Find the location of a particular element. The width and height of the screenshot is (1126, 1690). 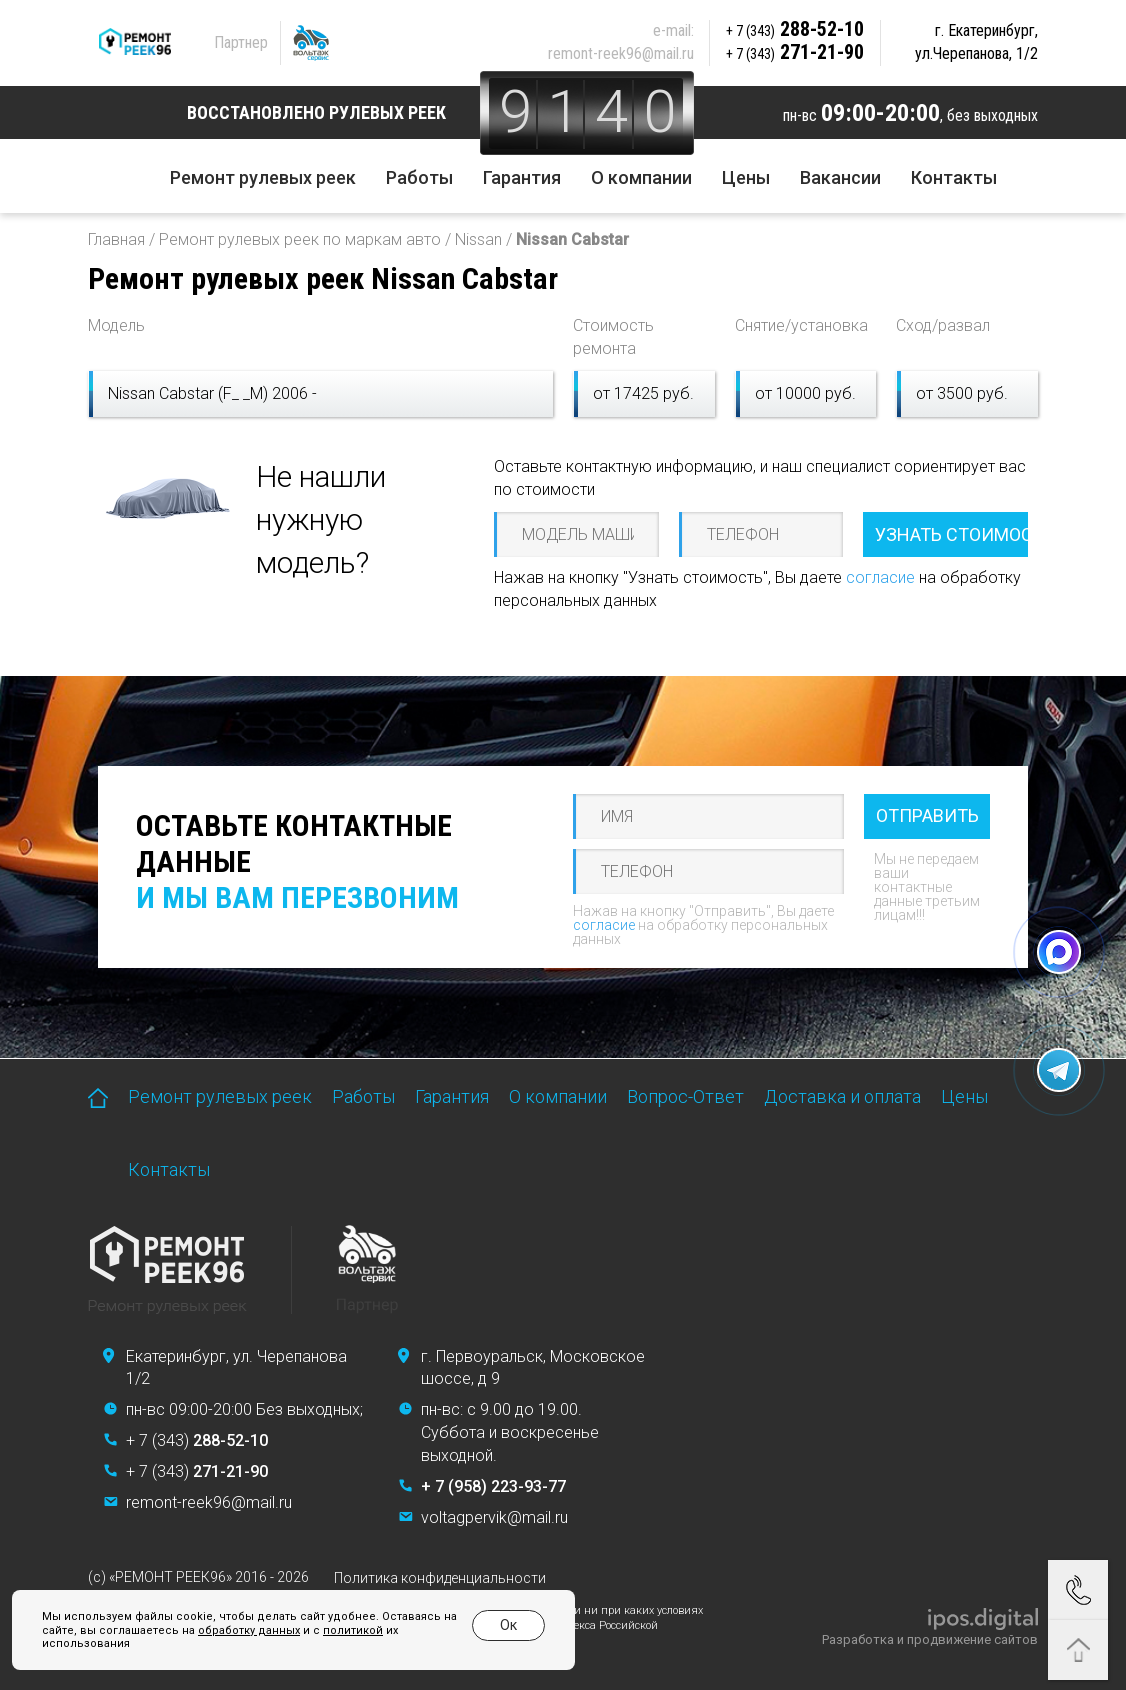

Цены is located at coordinates (746, 177).